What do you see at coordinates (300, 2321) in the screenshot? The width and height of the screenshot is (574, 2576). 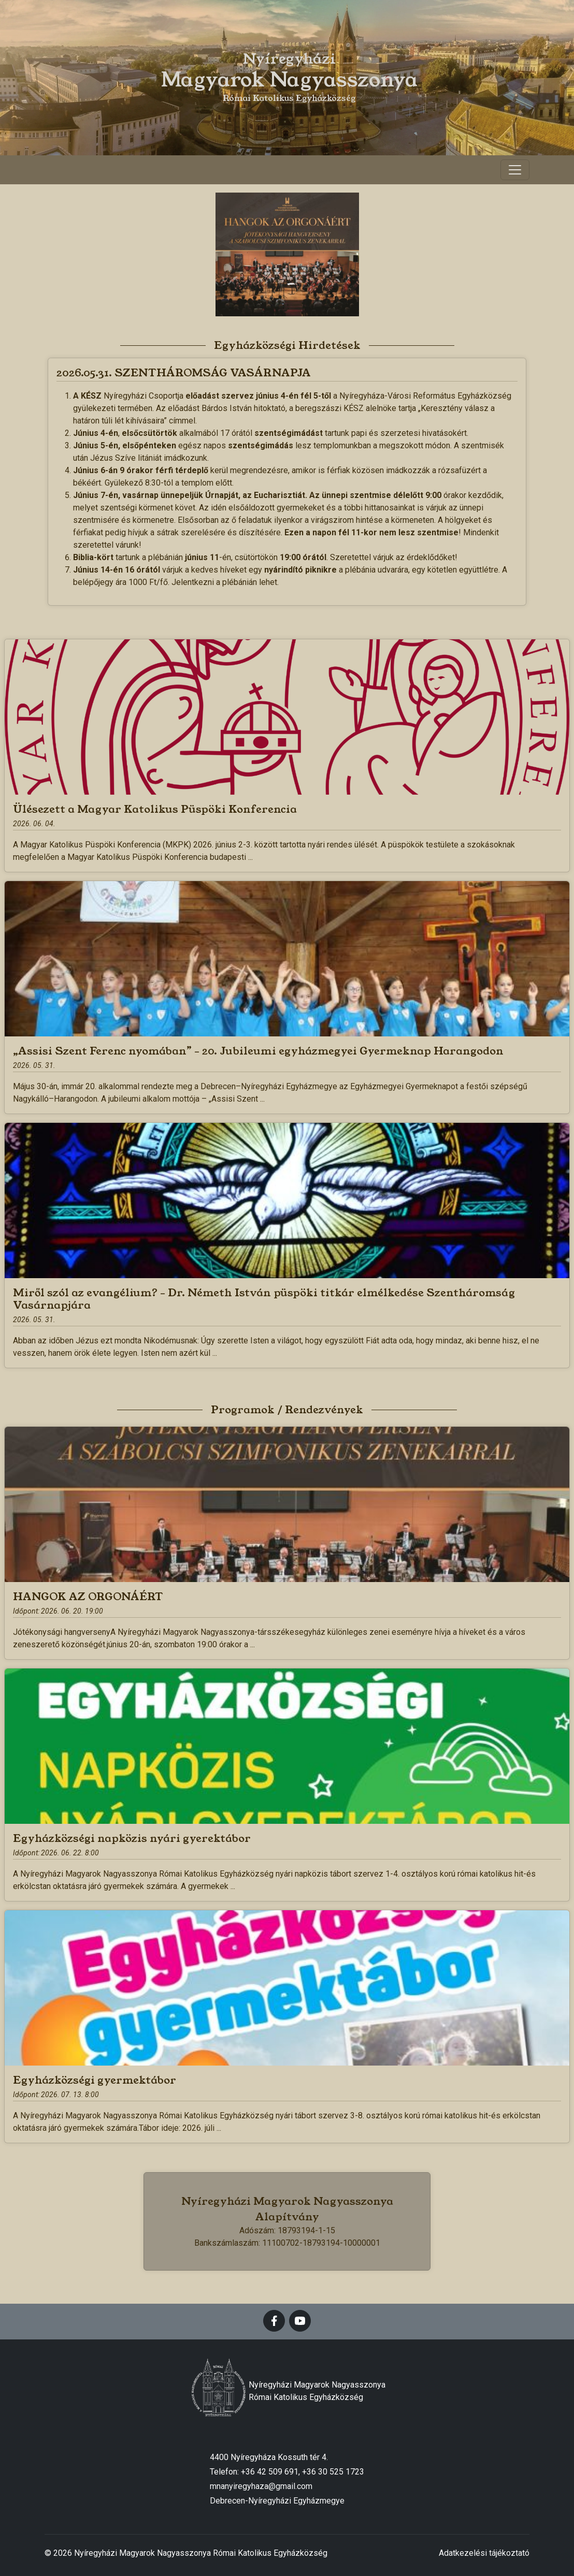 I see `[youtube]` at bounding box center [300, 2321].